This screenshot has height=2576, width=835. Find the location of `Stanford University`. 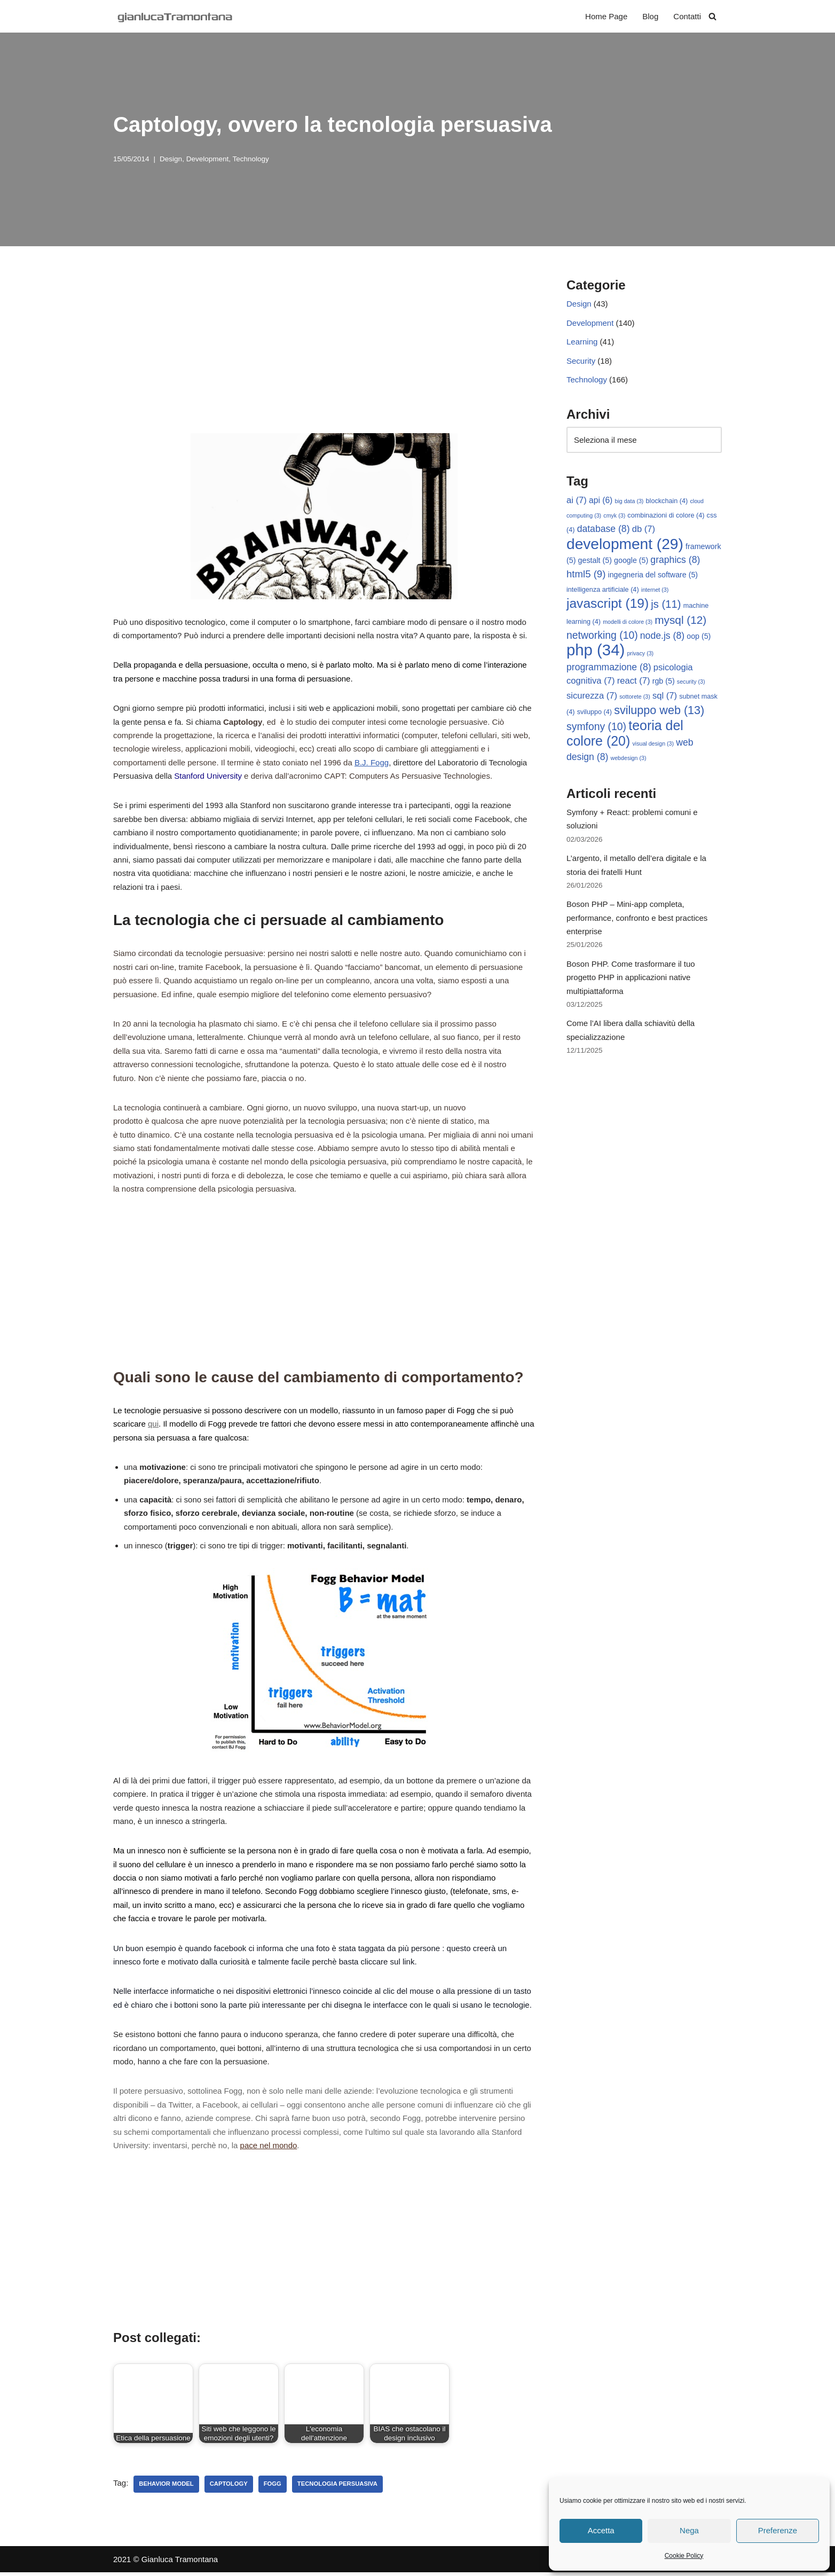

Stanford University is located at coordinates (208, 776).